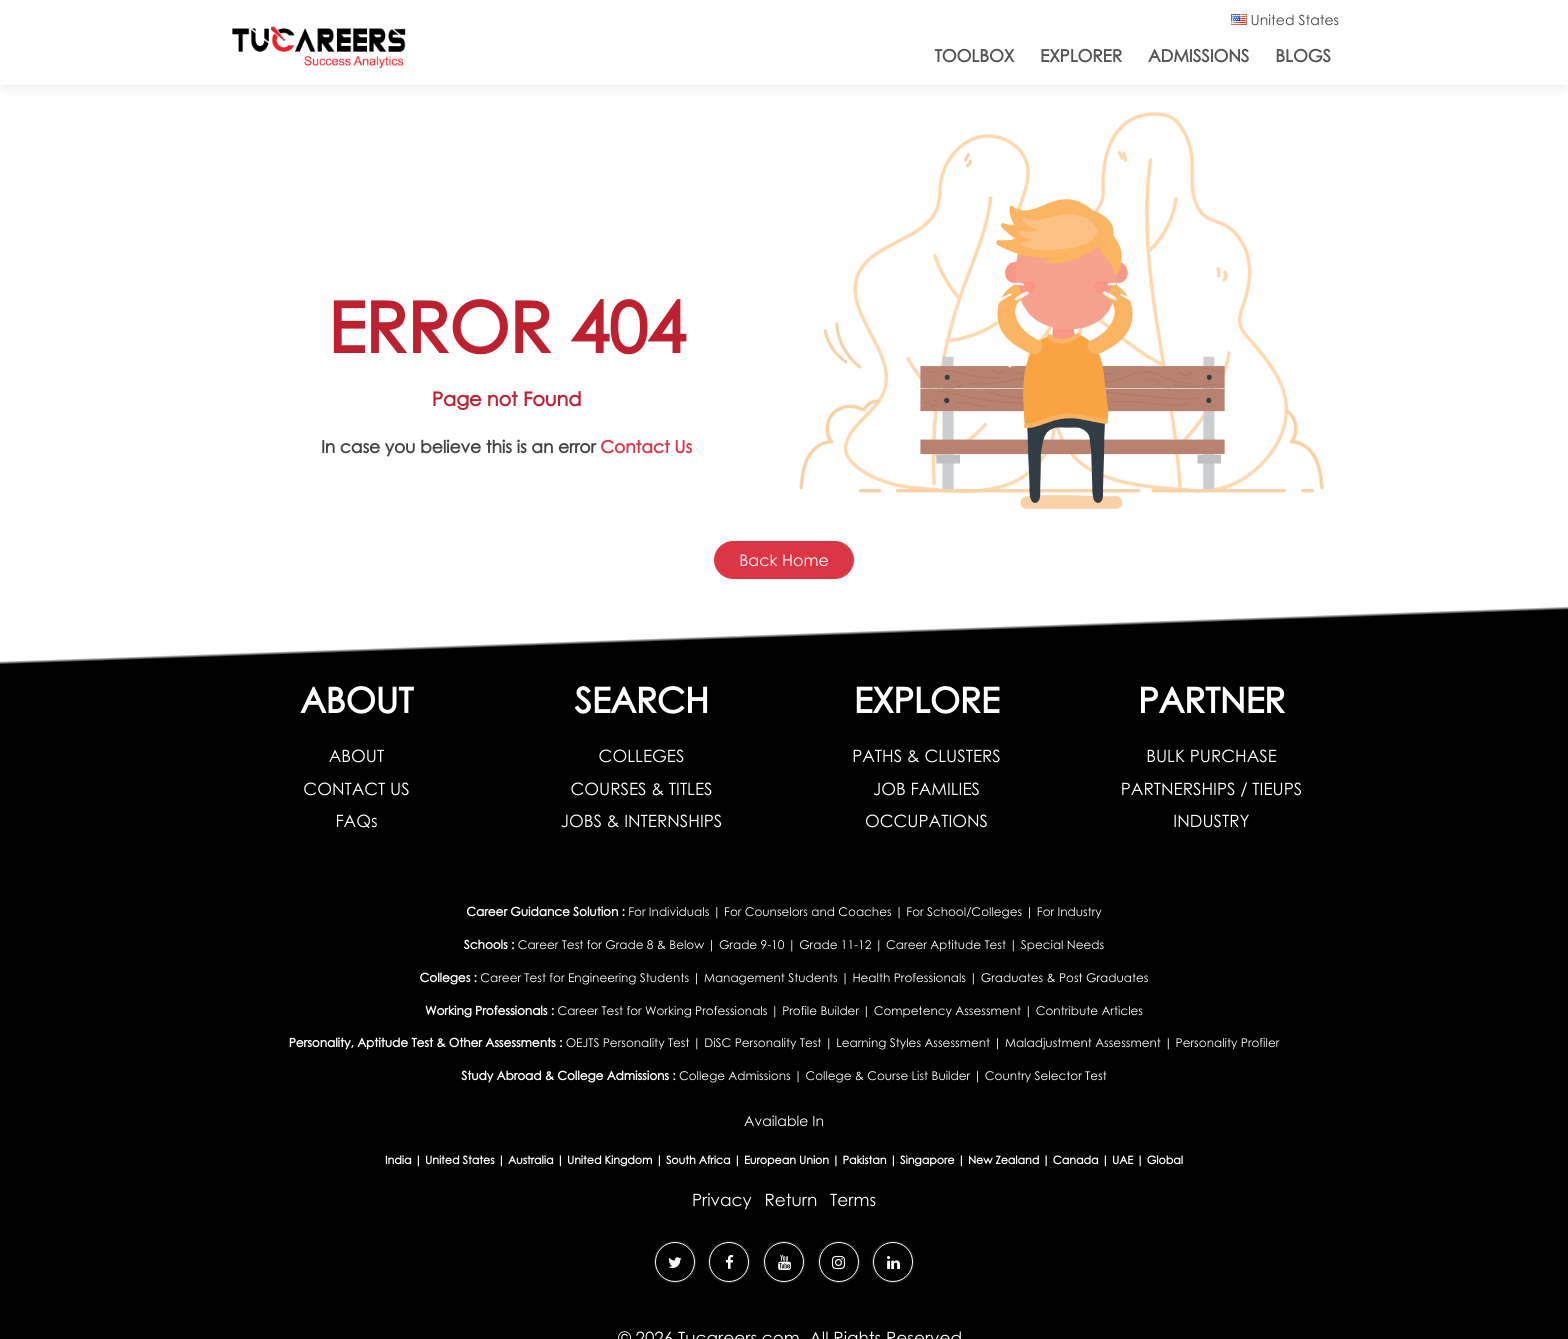 The image size is (1568, 1339). I want to click on PATHS & CLUSTERS, so click(926, 755).